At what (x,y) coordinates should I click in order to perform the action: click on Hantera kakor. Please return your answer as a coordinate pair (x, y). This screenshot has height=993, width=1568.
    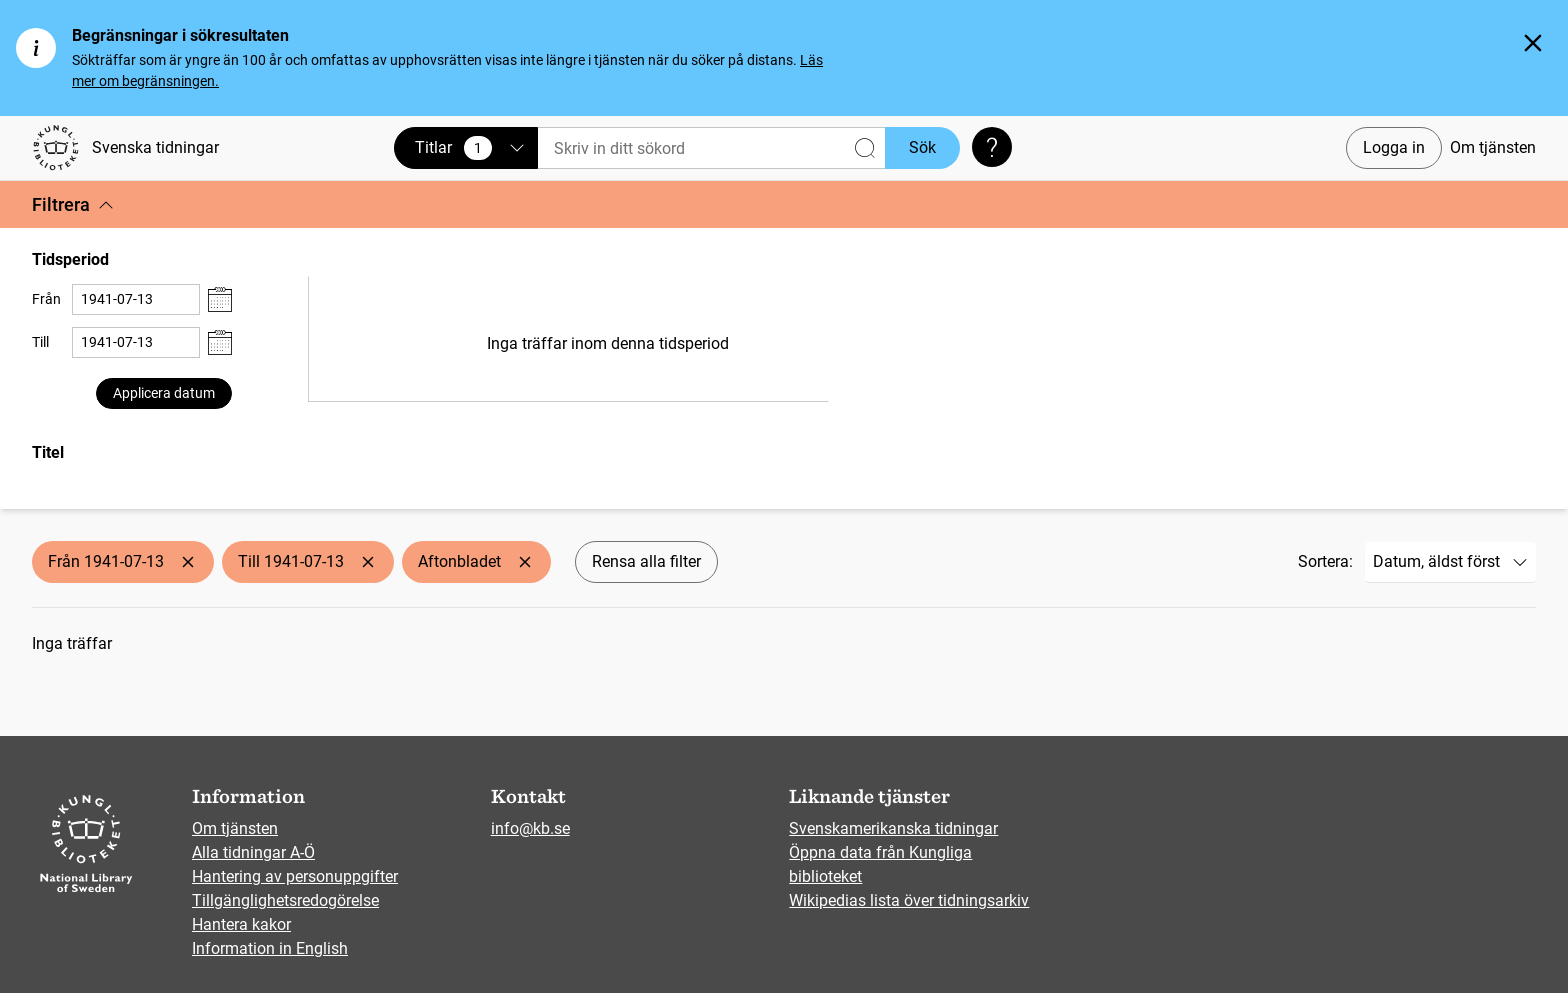
    Looking at the image, I should click on (241, 924).